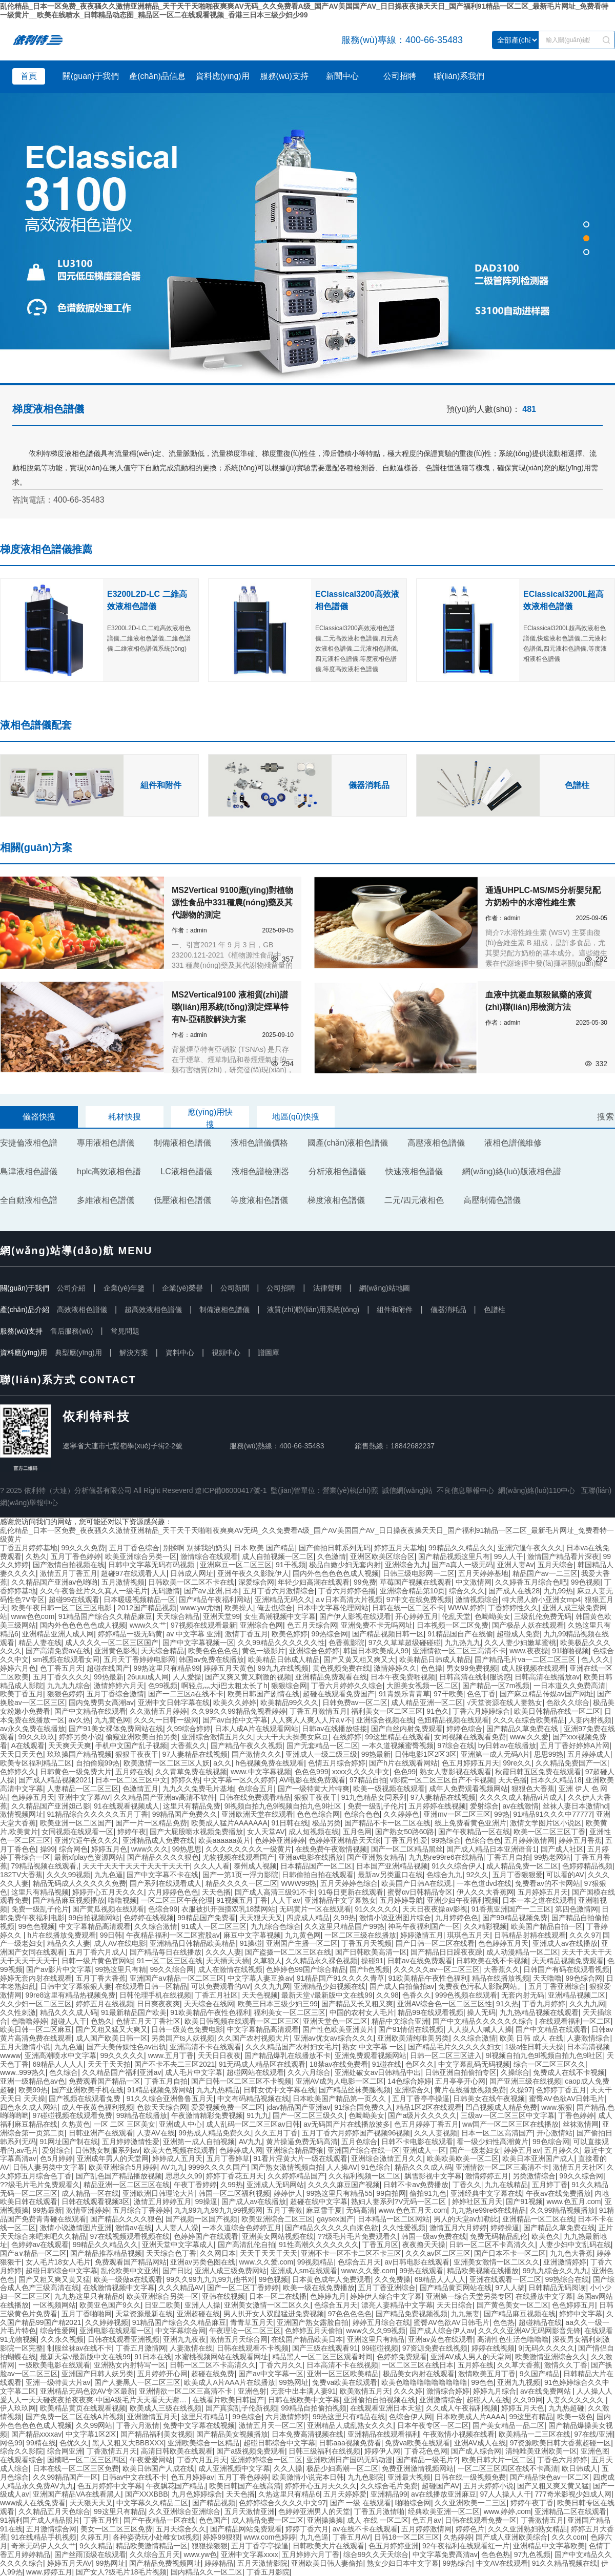 The image size is (615, 2576). Describe the element at coordinates (366, 1943) in the screenshot. I see `丁香五月天视频` at that location.